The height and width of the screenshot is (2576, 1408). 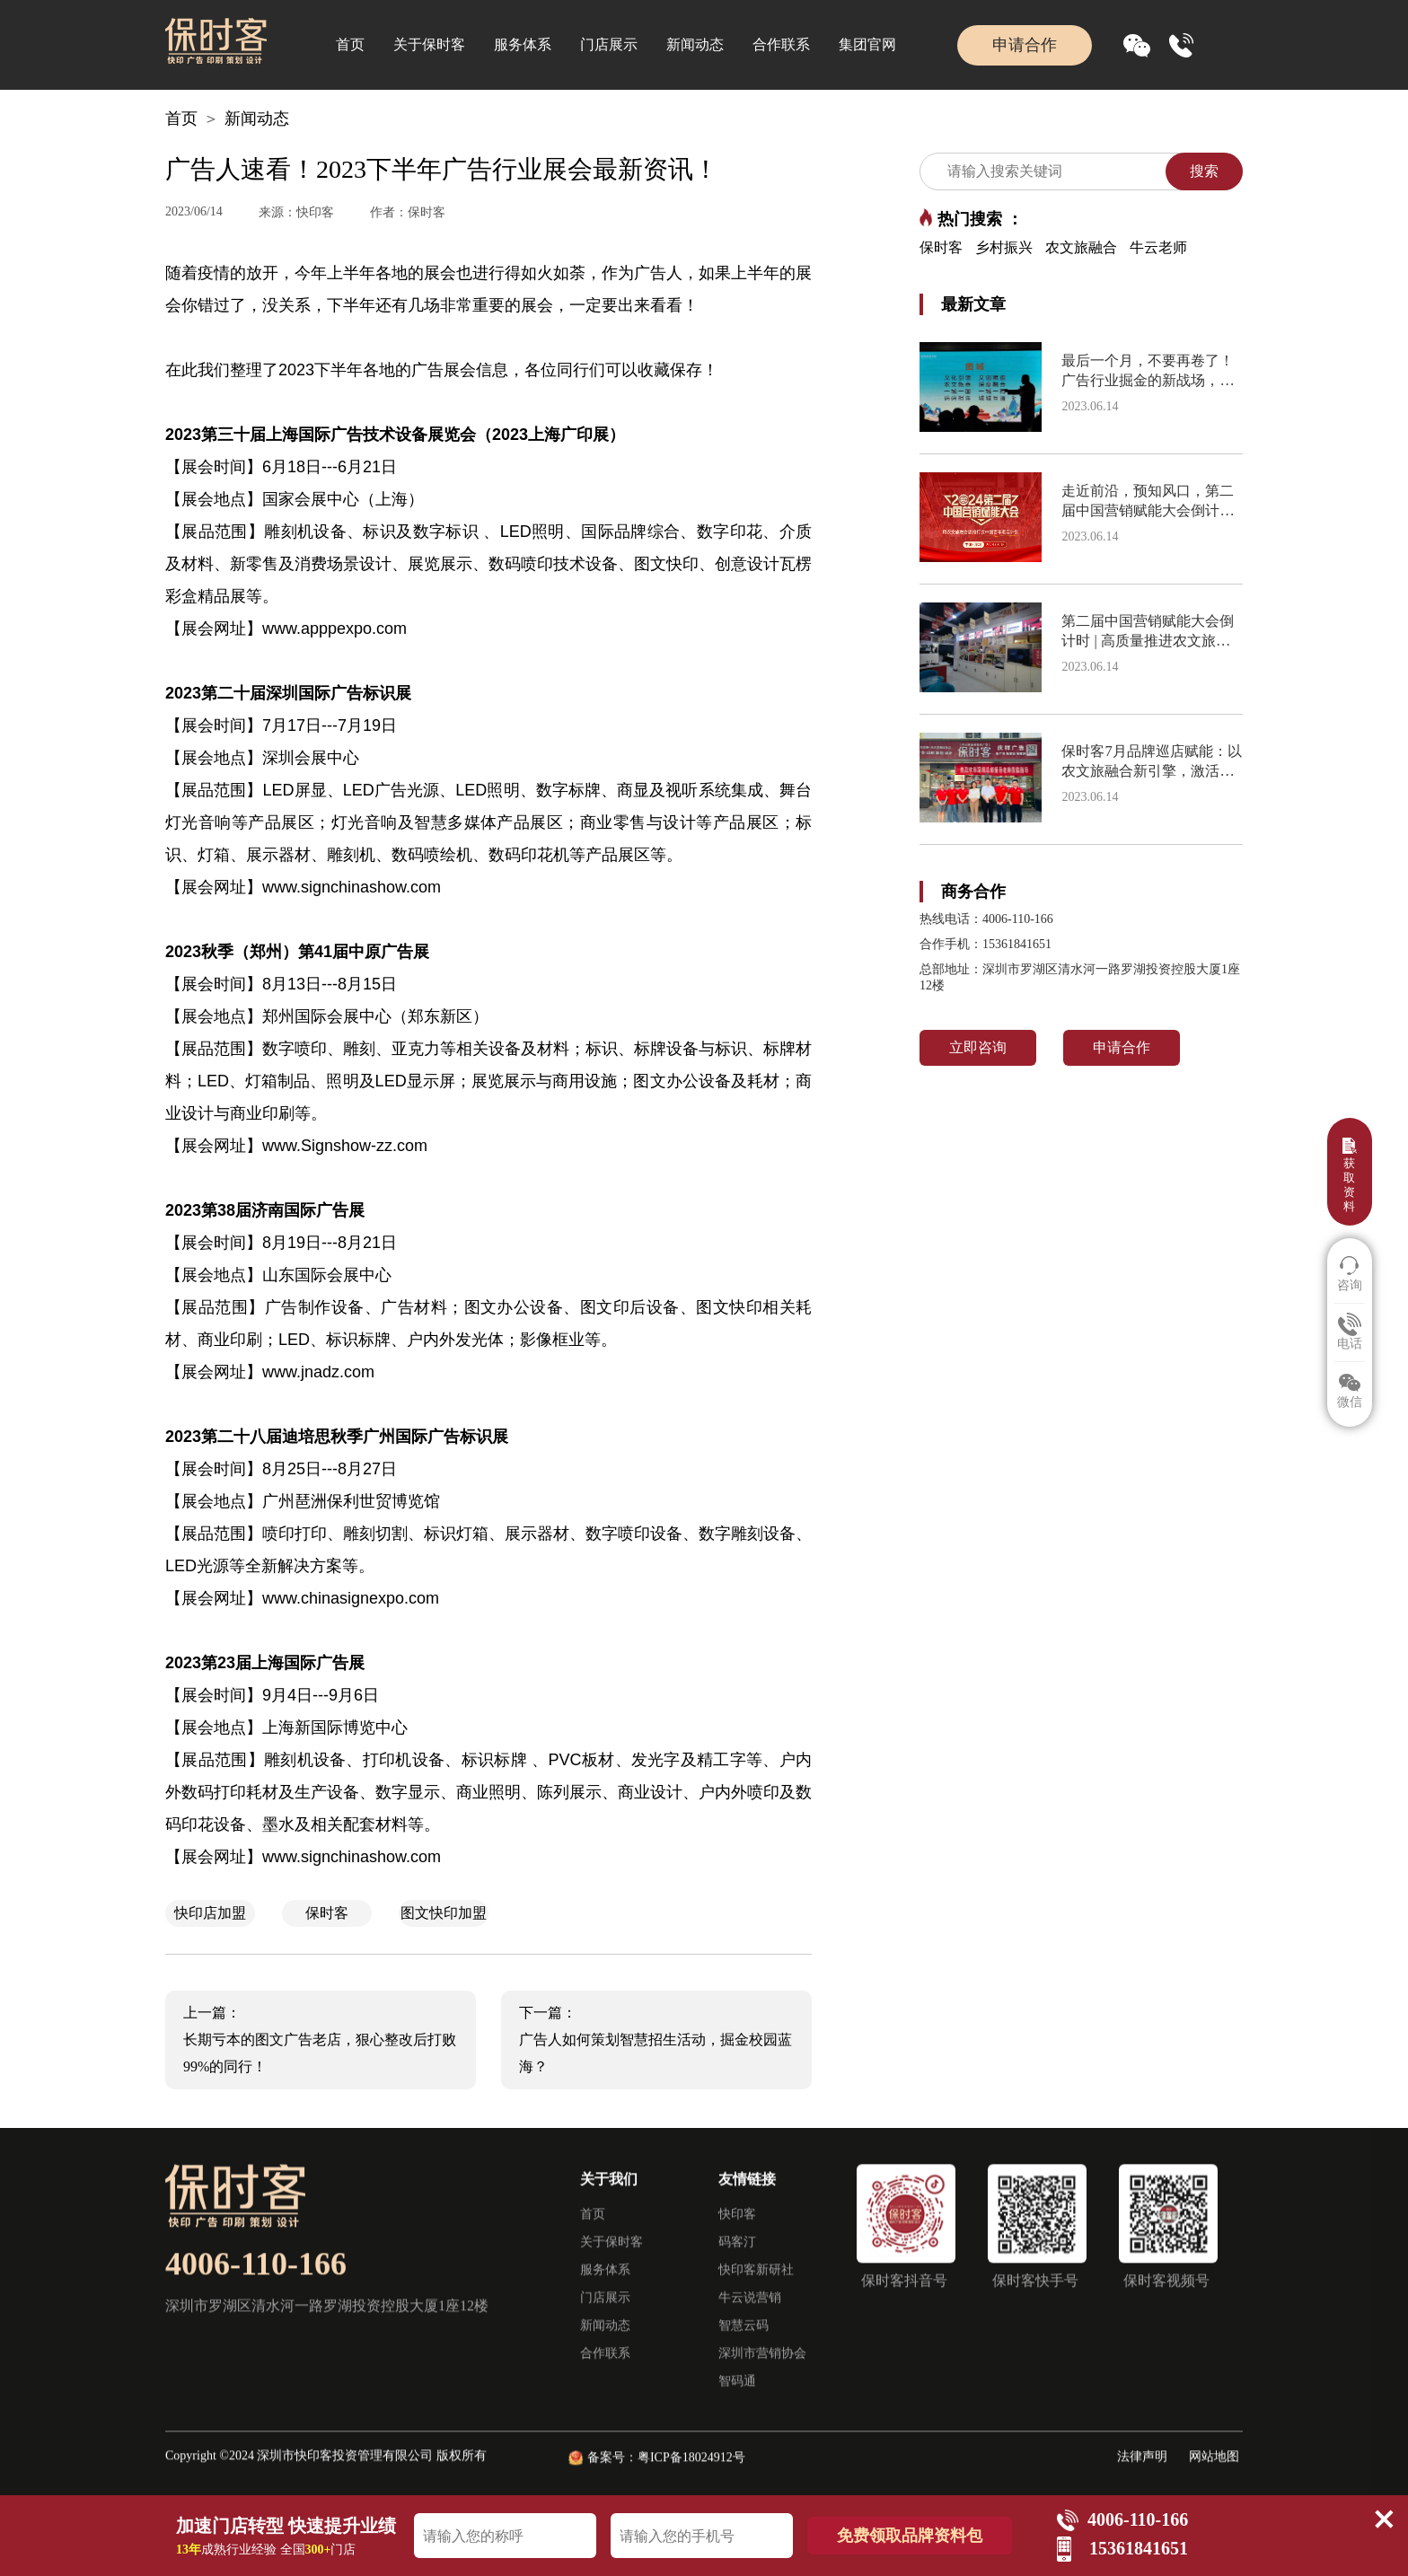 I want to click on 快印店加盟, so click(x=210, y=1913).